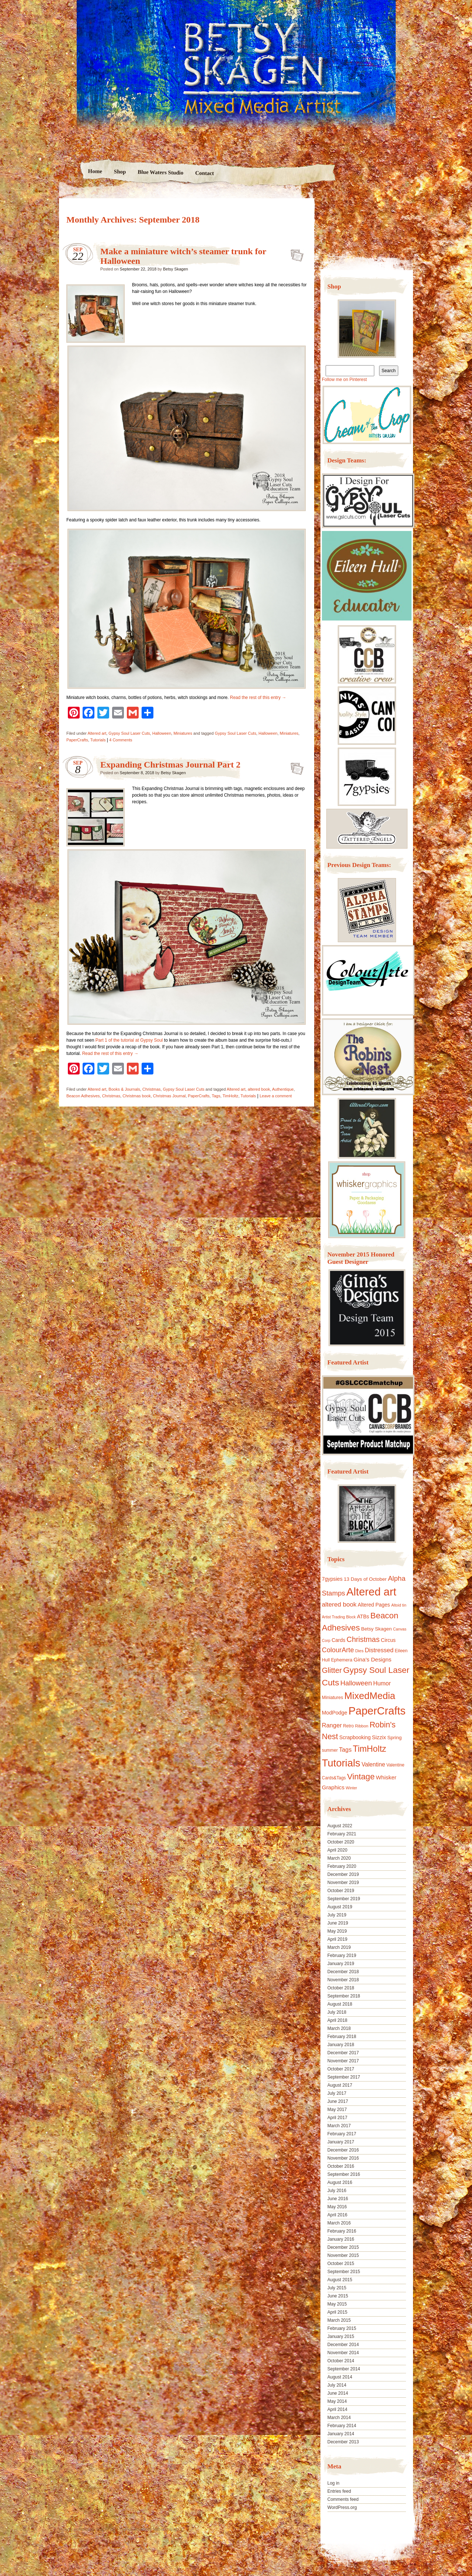 The image size is (472, 2576). I want to click on Part 1 of the tutorial at Gypsy Soul, so click(130, 1040).